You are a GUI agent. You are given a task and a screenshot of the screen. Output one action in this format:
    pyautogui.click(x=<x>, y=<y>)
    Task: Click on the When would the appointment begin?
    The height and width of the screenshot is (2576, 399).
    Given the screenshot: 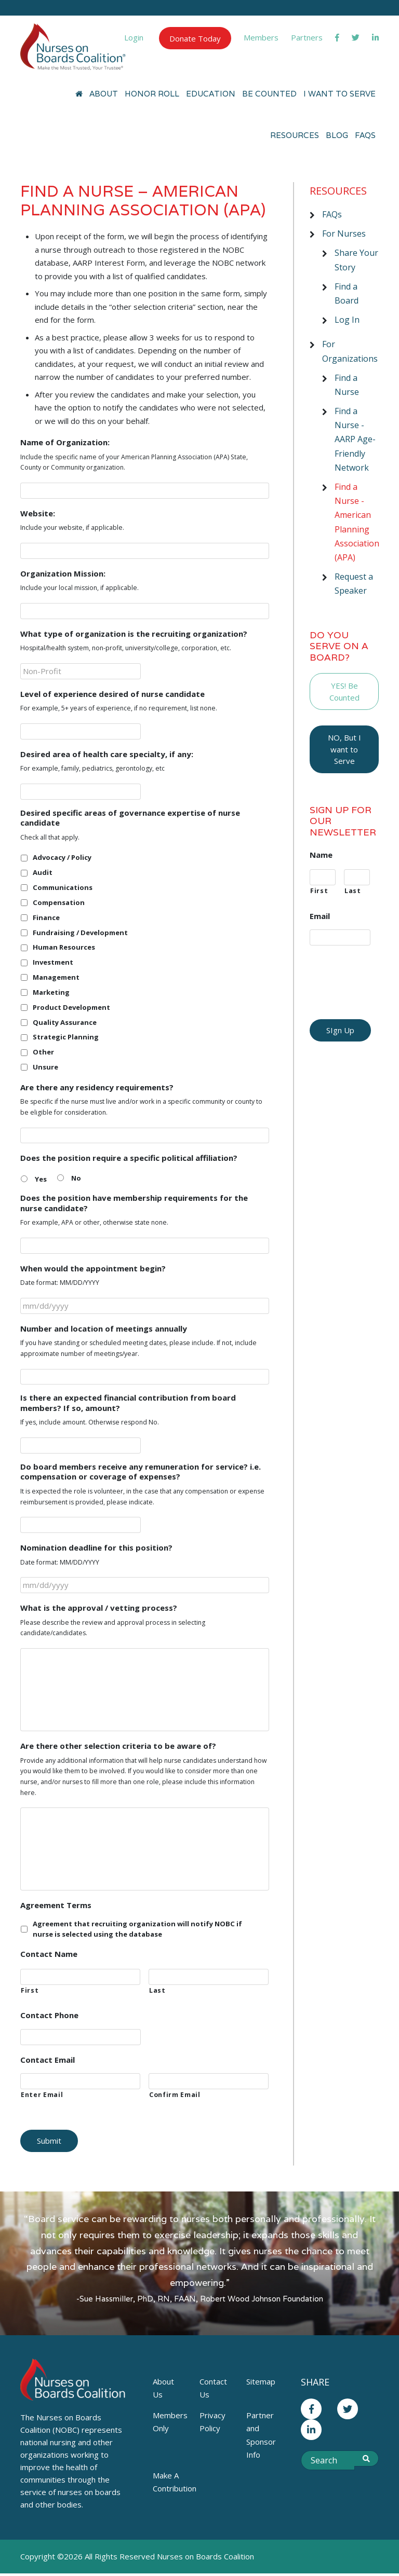 What is the action you would take?
    pyautogui.click(x=93, y=1268)
    